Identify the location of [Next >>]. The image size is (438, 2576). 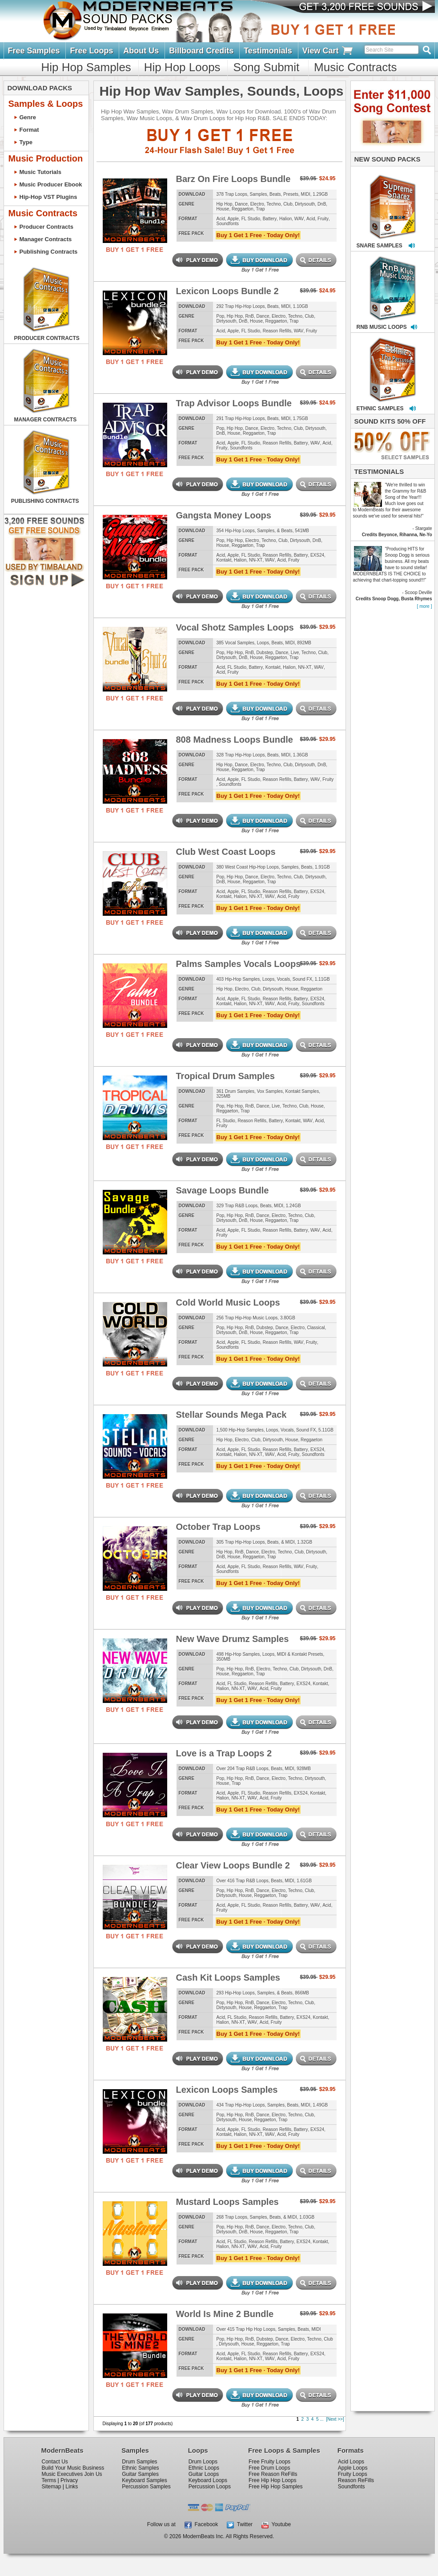
(335, 2419).